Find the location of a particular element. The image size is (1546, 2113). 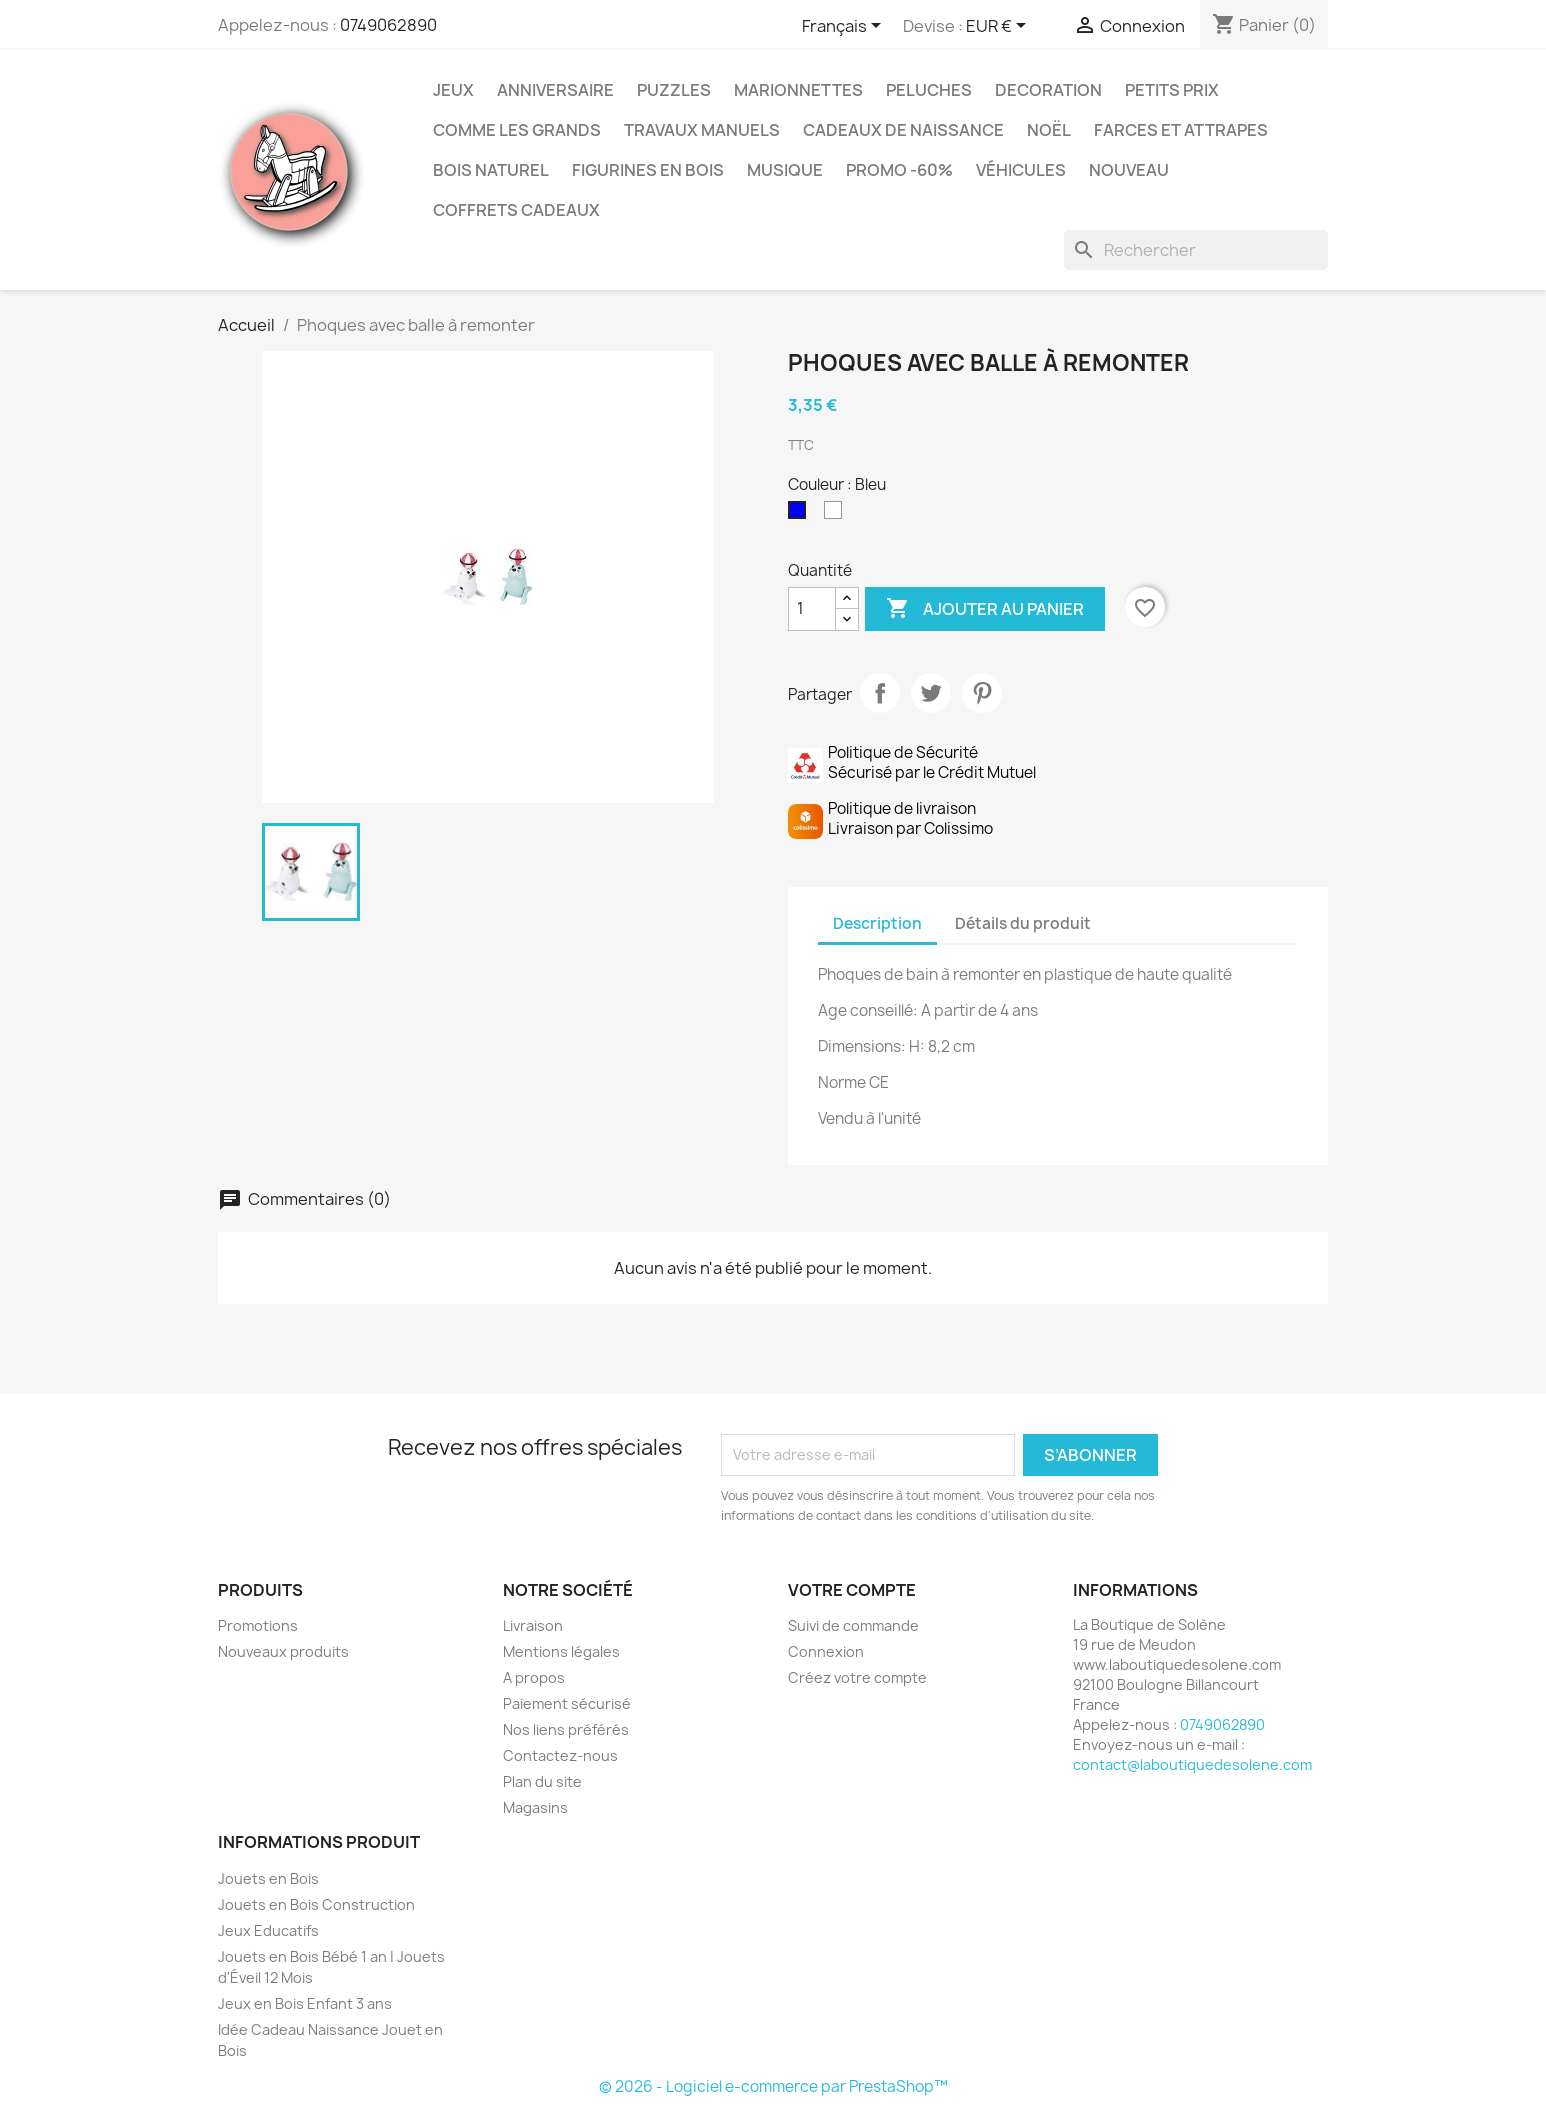

Créez votre compte is located at coordinates (857, 1677).